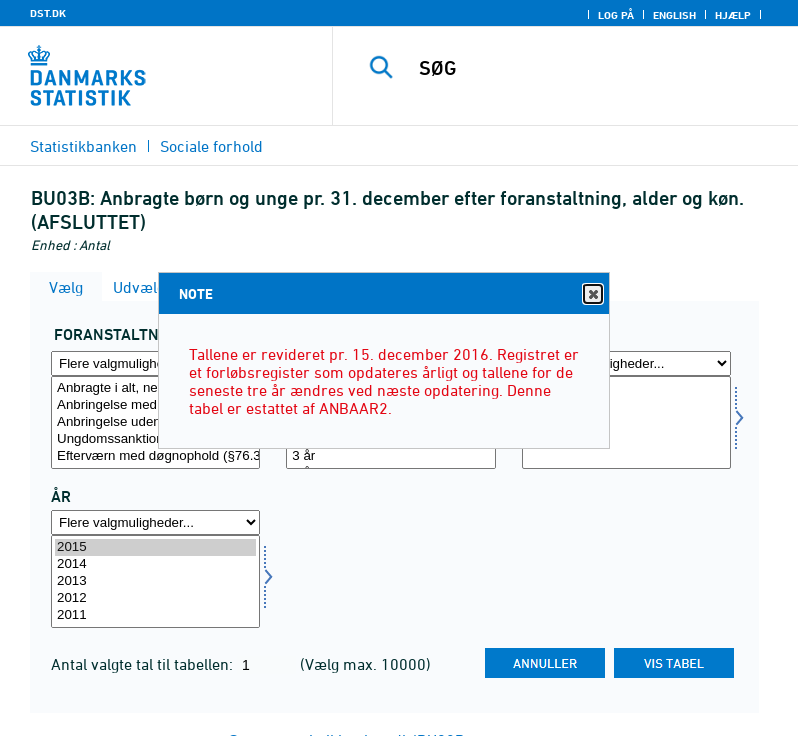 The image size is (798, 736). I want to click on [Flere valgmuligheder... for køn], so click(626, 363).